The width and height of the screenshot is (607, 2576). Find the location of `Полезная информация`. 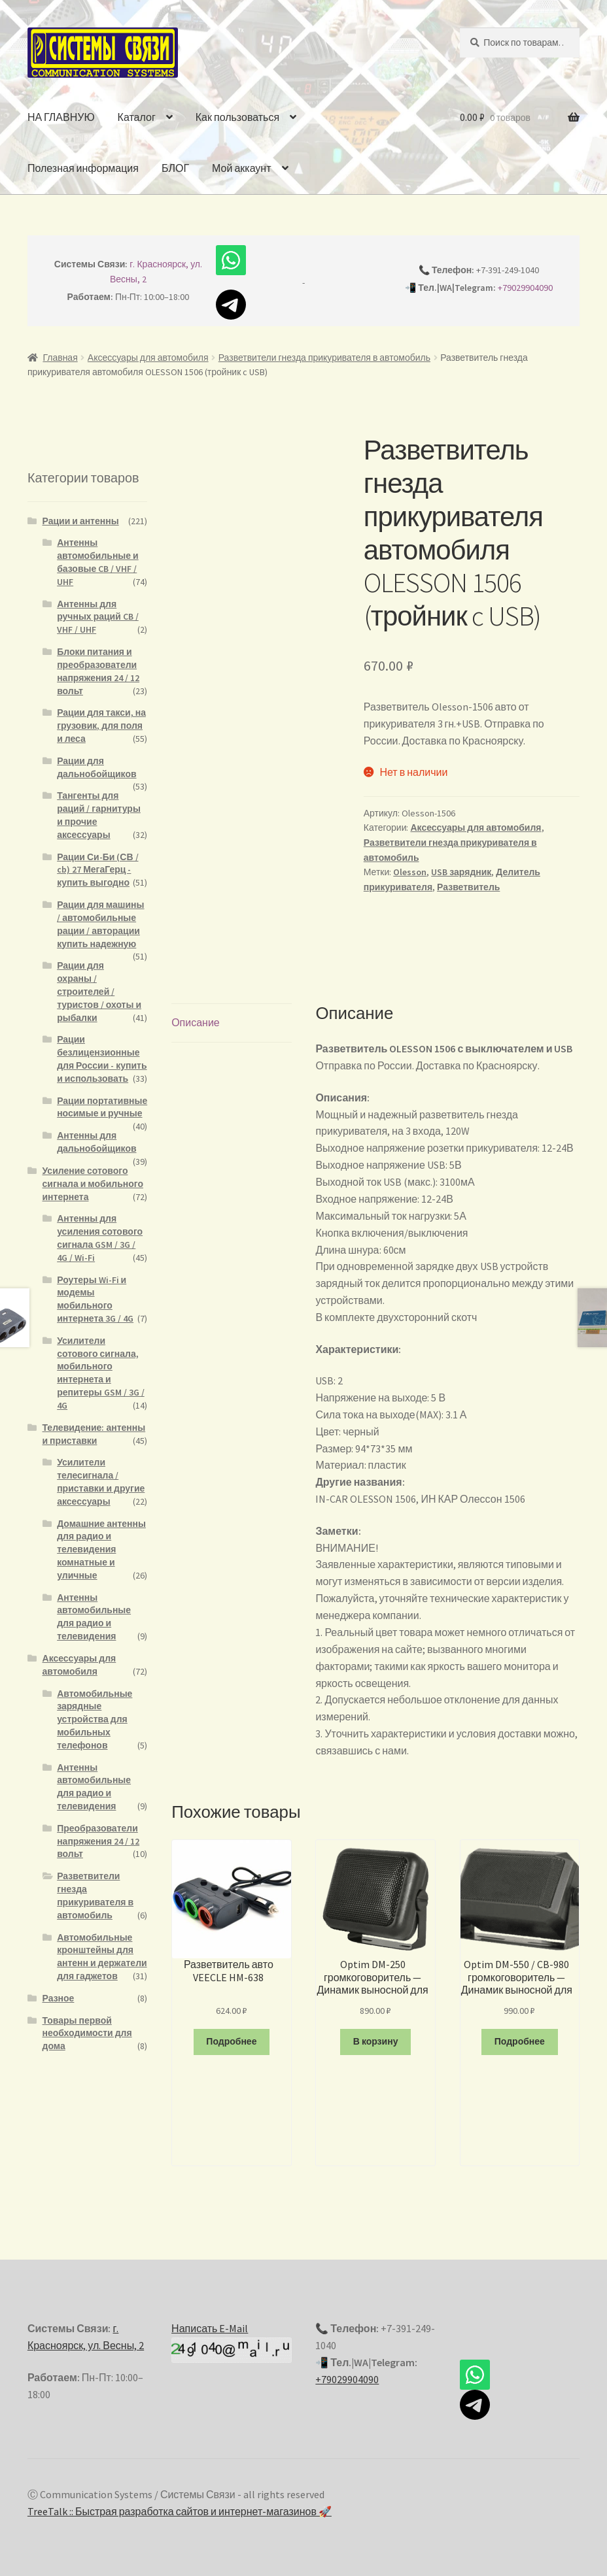

Полезная информация is located at coordinates (83, 168).